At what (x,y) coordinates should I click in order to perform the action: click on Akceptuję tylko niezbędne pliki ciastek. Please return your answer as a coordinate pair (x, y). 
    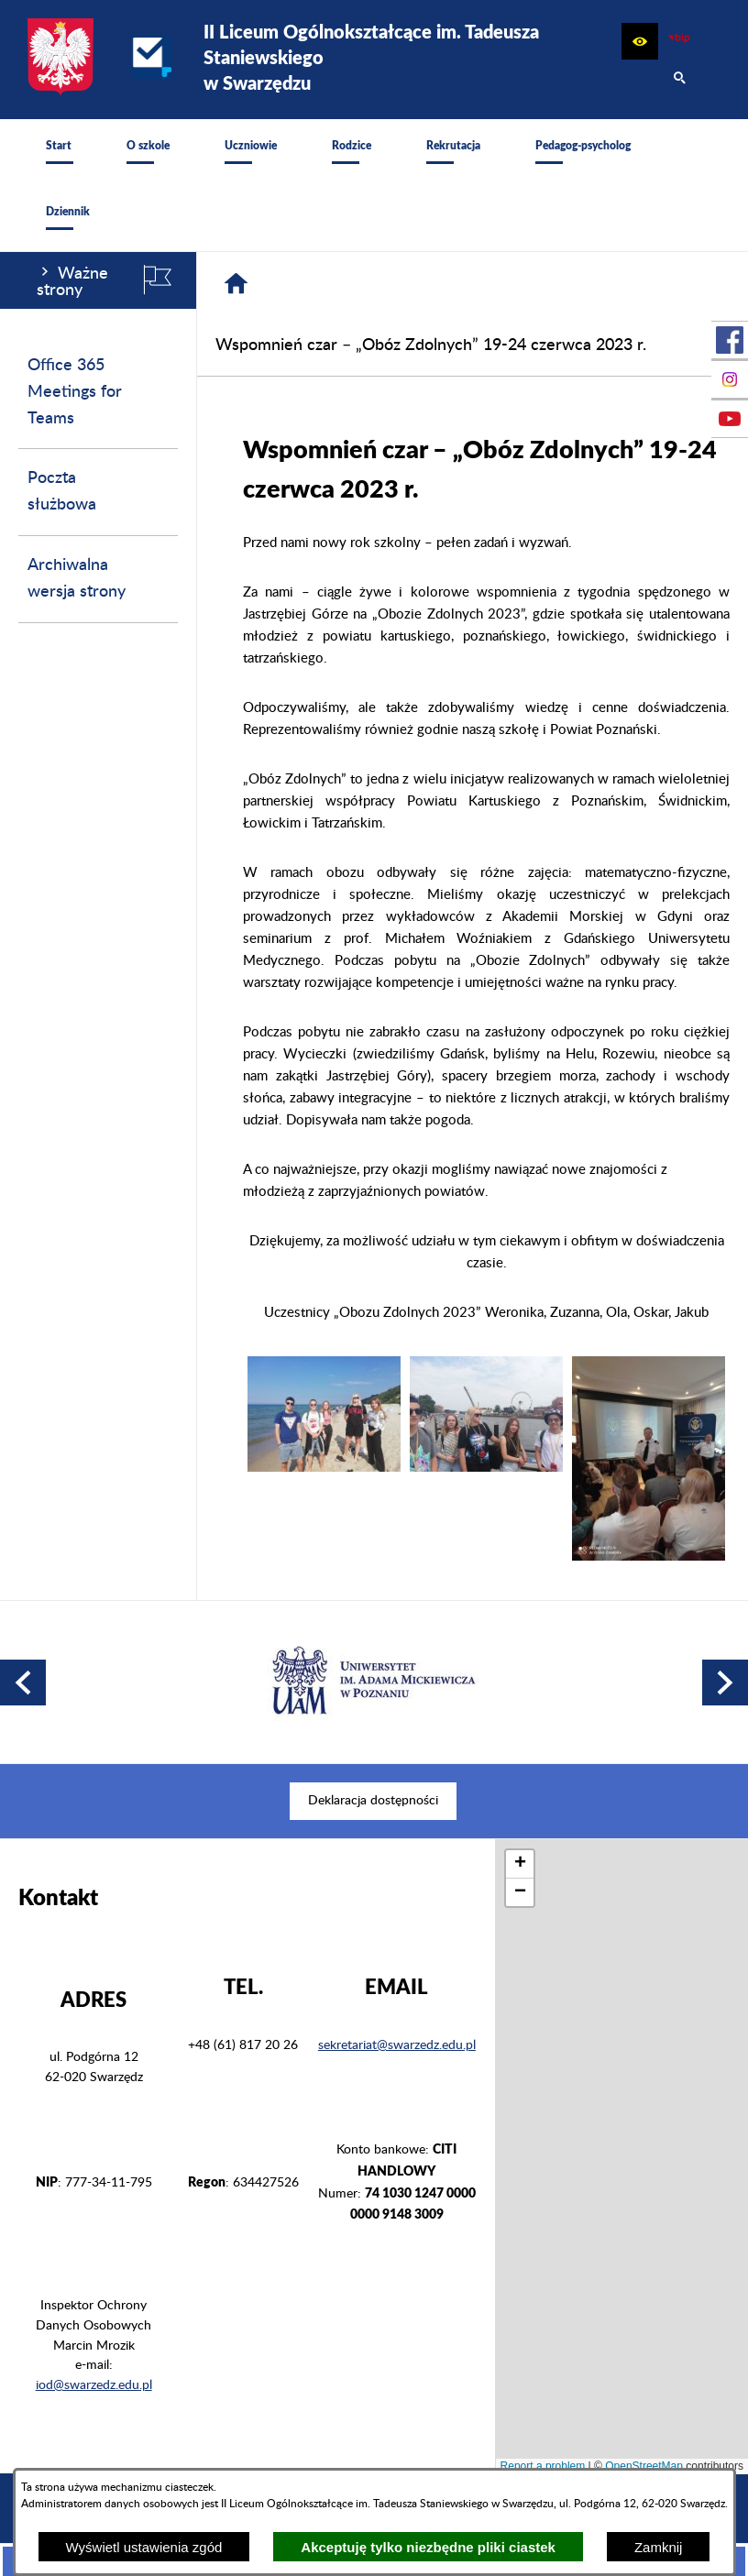
    Looking at the image, I should click on (428, 2547).